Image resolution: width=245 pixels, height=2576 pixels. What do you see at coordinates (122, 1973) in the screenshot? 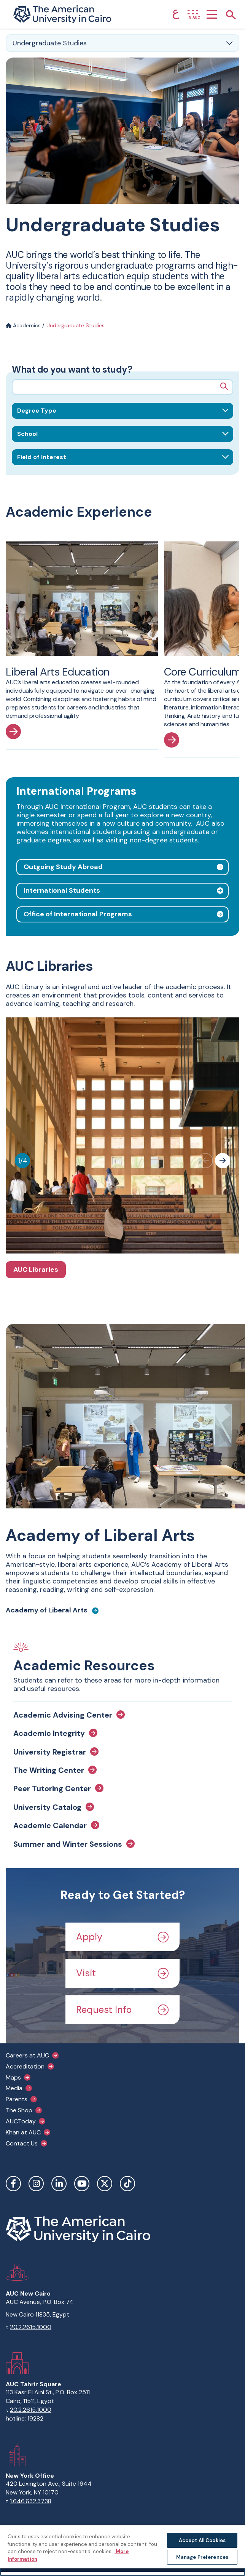
I see `Visit` at bounding box center [122, 1973].